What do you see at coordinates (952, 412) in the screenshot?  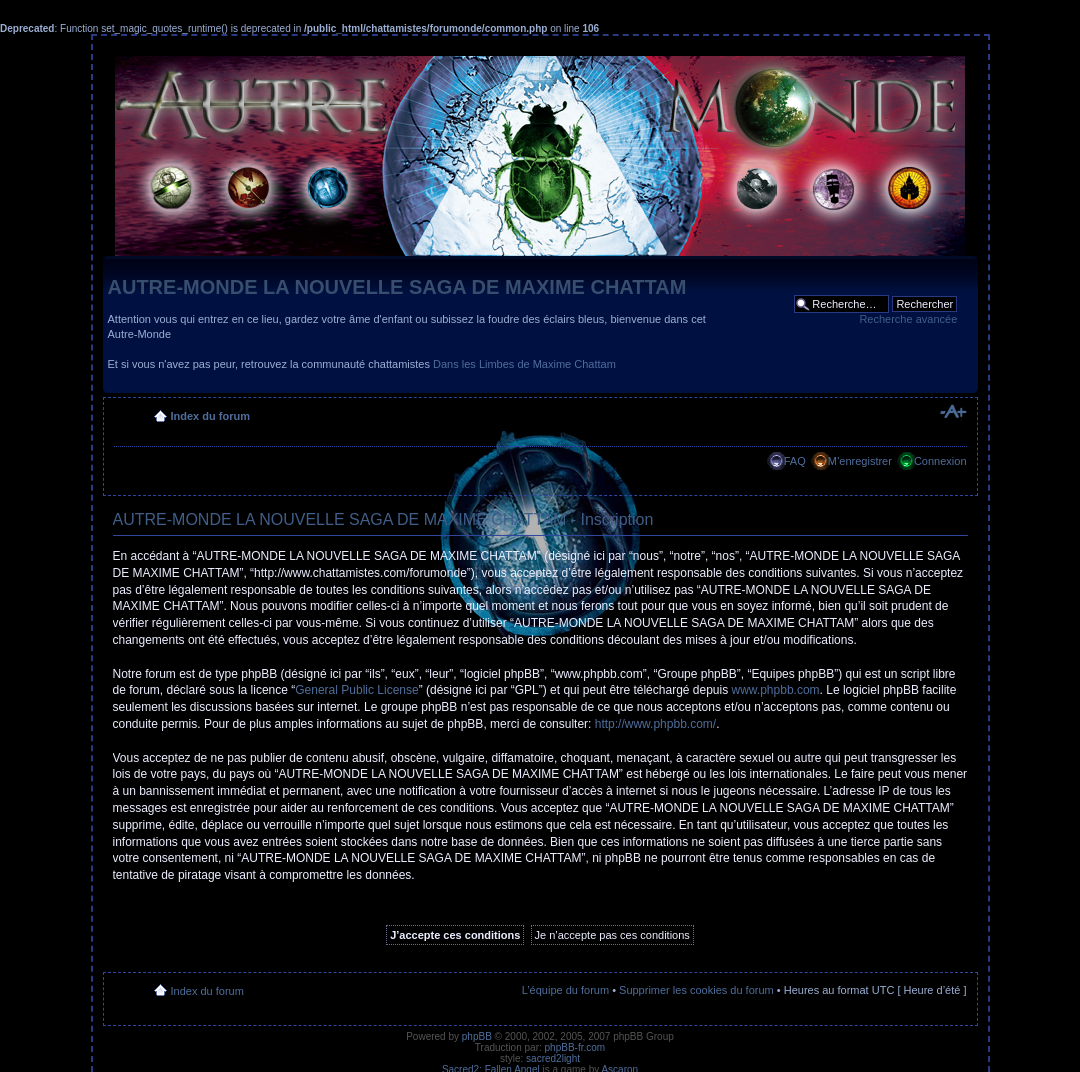 I see `Modifier la taille de la police` at bounding box center [952, 412].